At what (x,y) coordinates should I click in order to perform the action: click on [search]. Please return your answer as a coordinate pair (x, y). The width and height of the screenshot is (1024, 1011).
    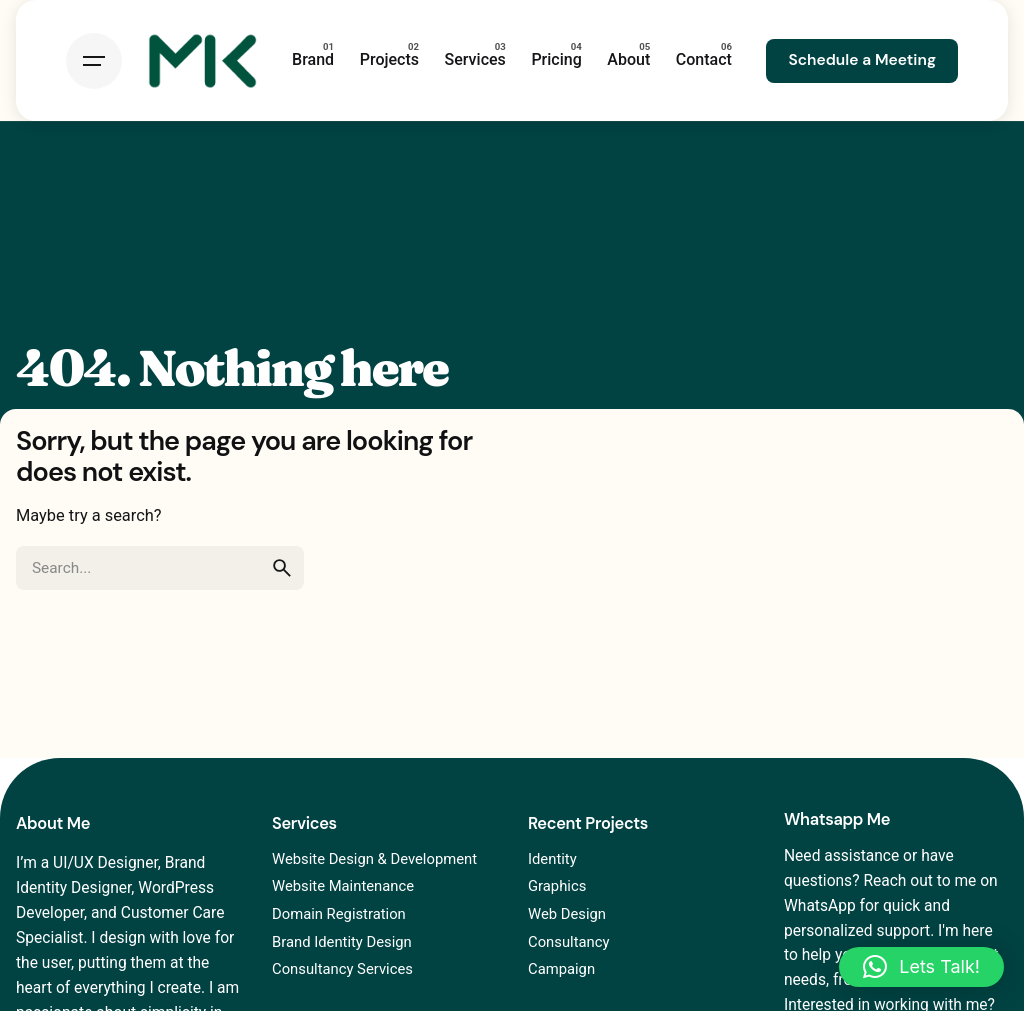
    Looking at the image, I should click on (282, 568).